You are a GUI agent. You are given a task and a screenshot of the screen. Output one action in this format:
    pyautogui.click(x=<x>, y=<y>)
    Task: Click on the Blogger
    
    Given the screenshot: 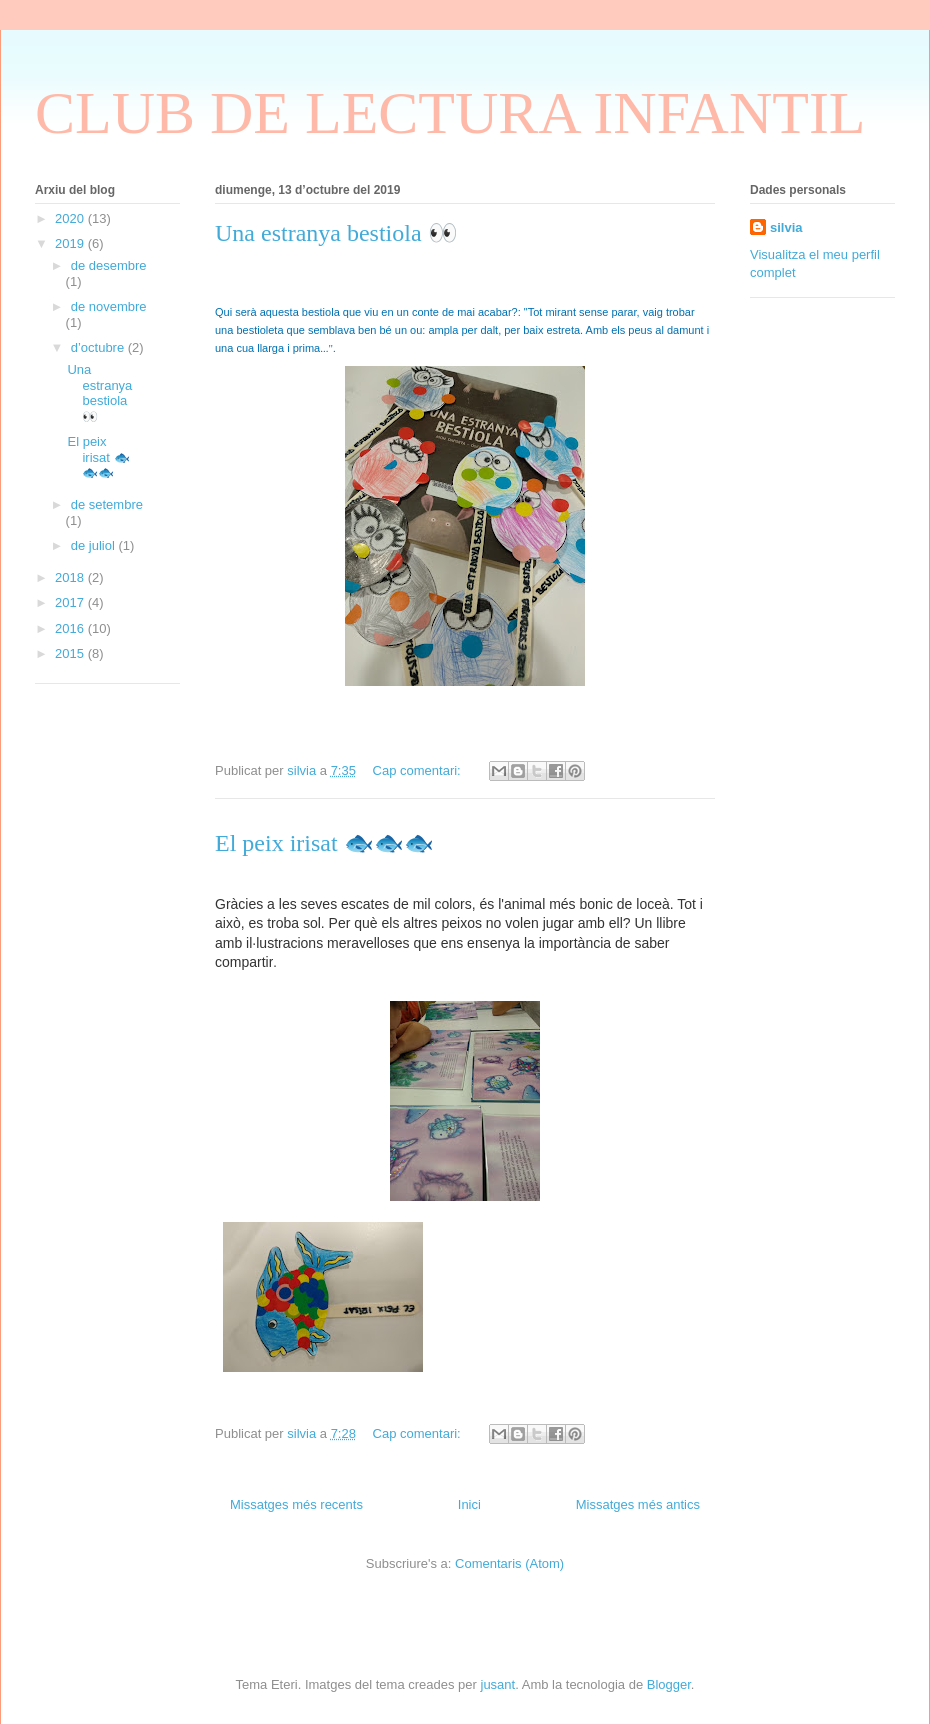 What is the action you would take?
    pyautogui.click(x=669, y=1684)
    